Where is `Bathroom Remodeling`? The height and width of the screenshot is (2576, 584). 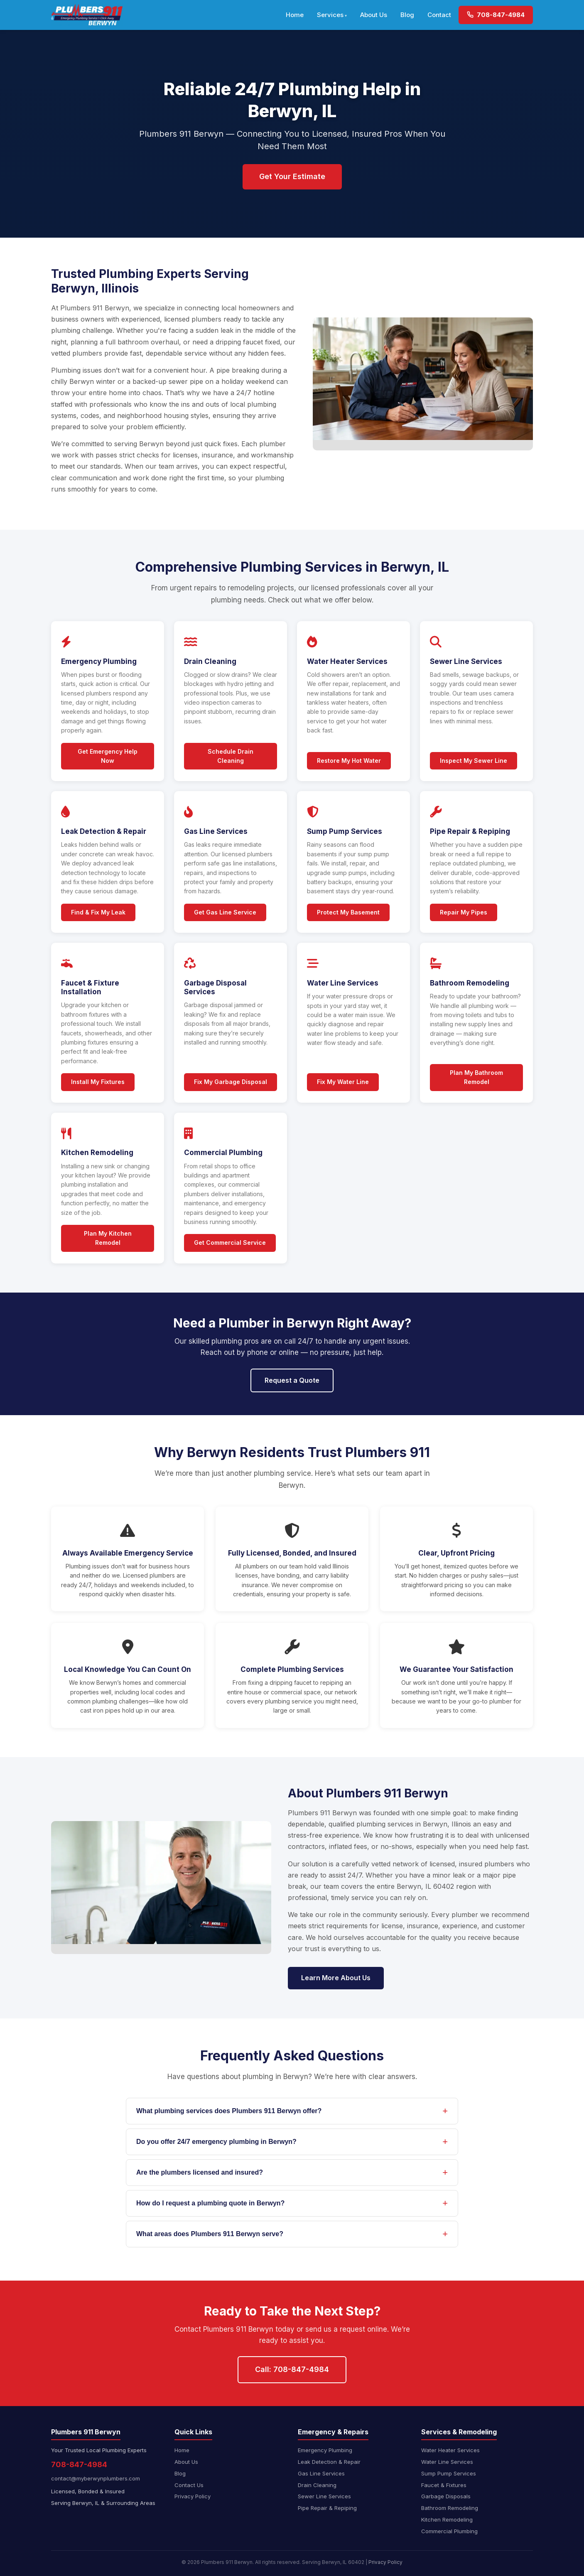 Bathroom Remodeling is located at coordinates (449, 2508).